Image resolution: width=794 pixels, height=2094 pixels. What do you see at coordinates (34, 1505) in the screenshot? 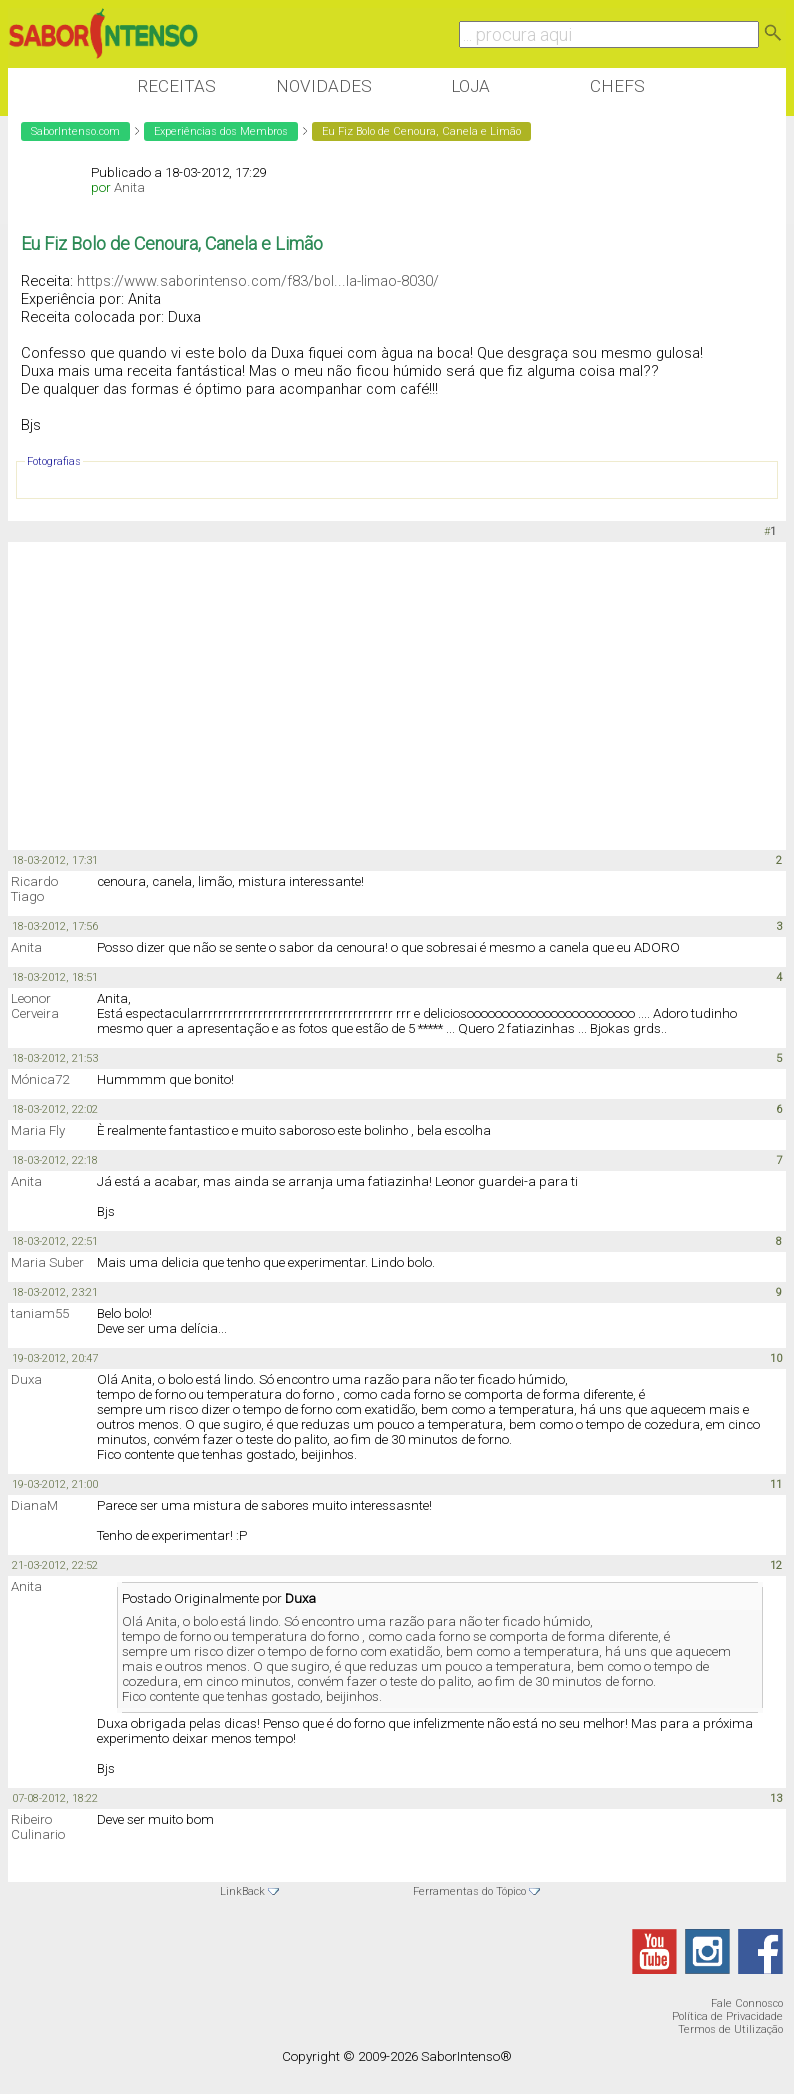
I see `DianaM` at bounding box center [34, 1505].